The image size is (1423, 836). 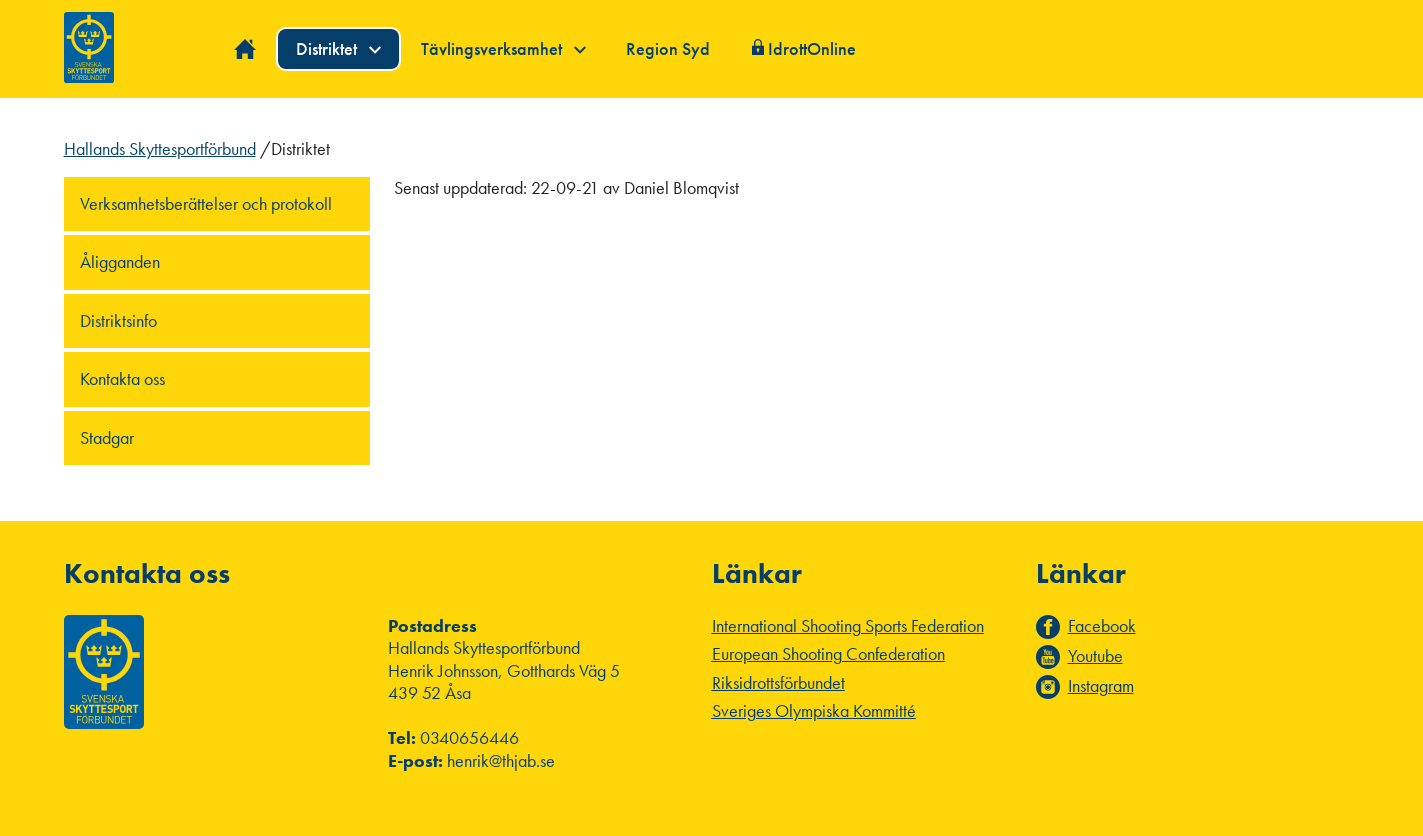 What do you see at coordinates (668, 48) in the screenshot?
I see `Region Syd` at bounding box center [668, 48].